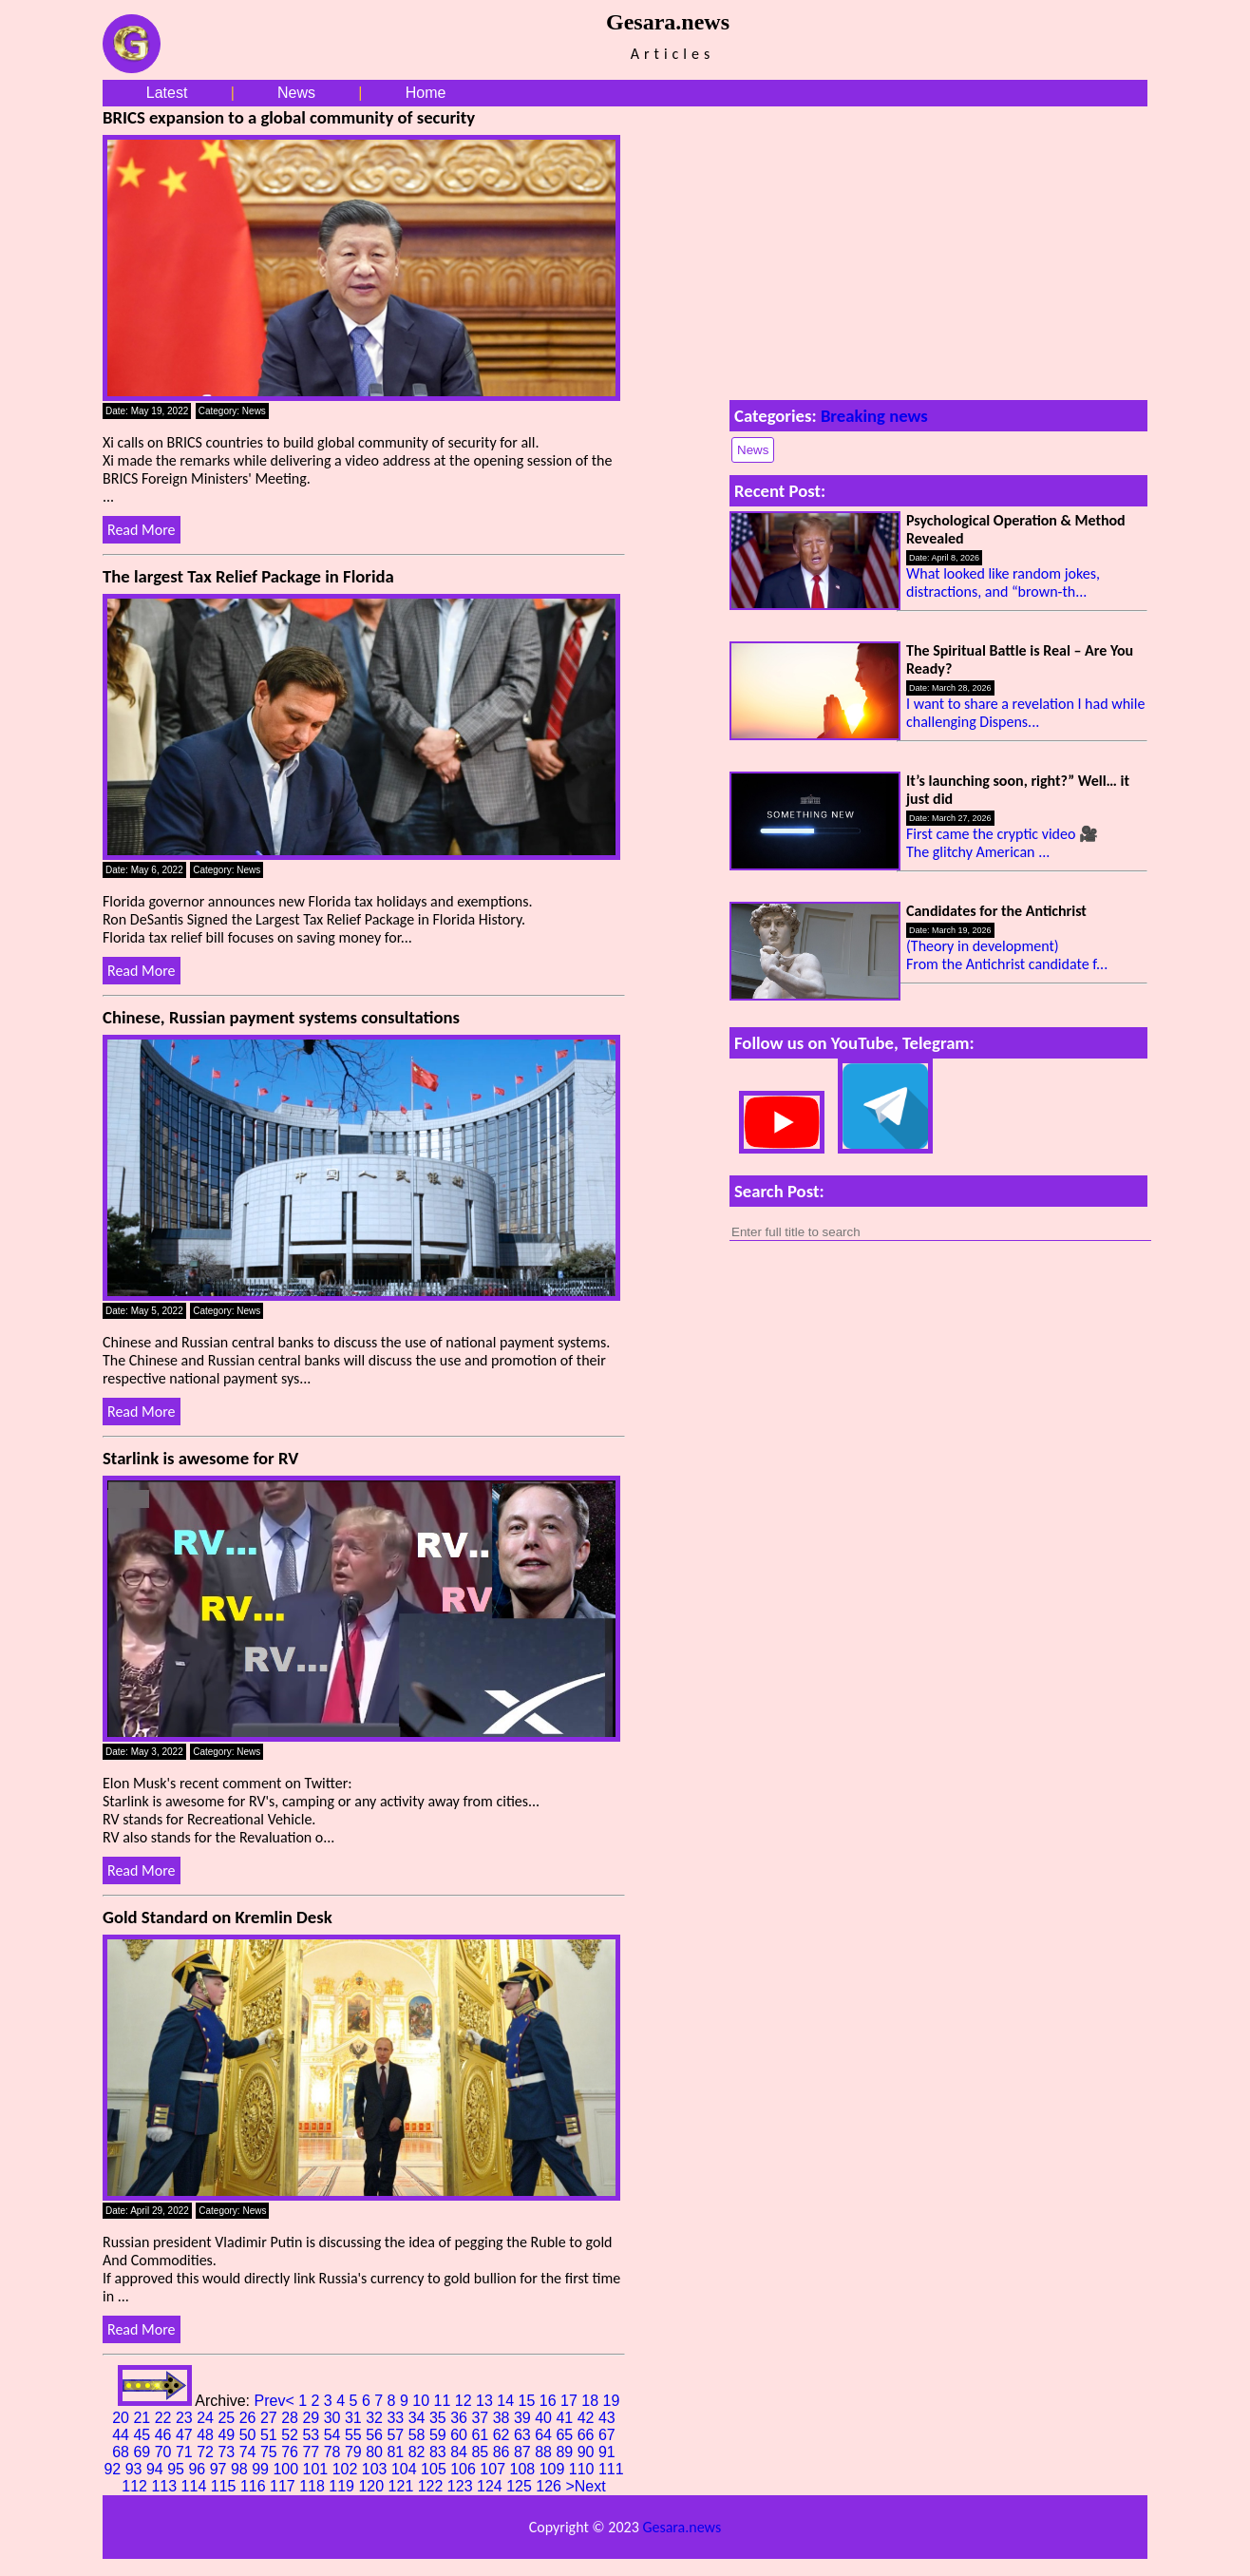  Describe the element at coordinates (550, 2401) in the screenshot. I see `16` at that location.